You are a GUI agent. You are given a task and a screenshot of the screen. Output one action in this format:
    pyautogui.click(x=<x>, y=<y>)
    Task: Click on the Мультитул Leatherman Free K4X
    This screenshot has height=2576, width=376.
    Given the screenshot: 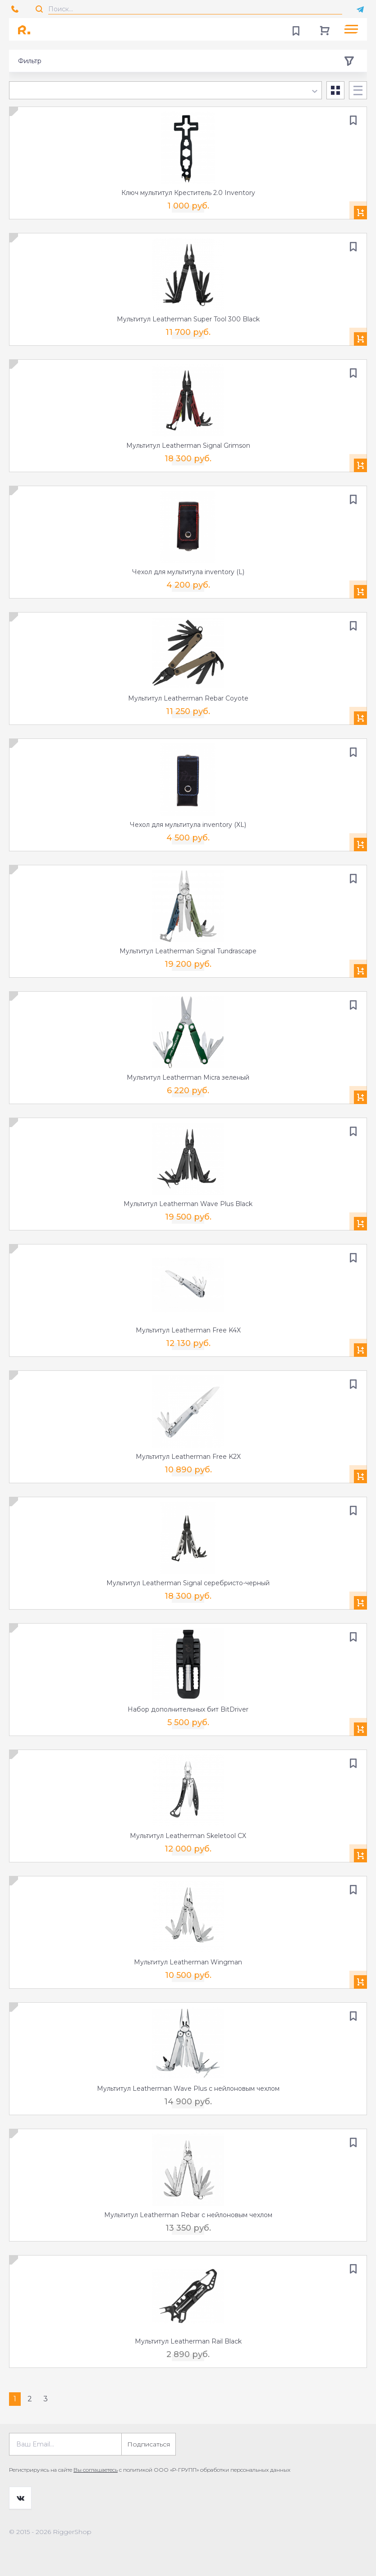 What is the action you would take?
    pyautogui.click(x=188, y=1330)
    